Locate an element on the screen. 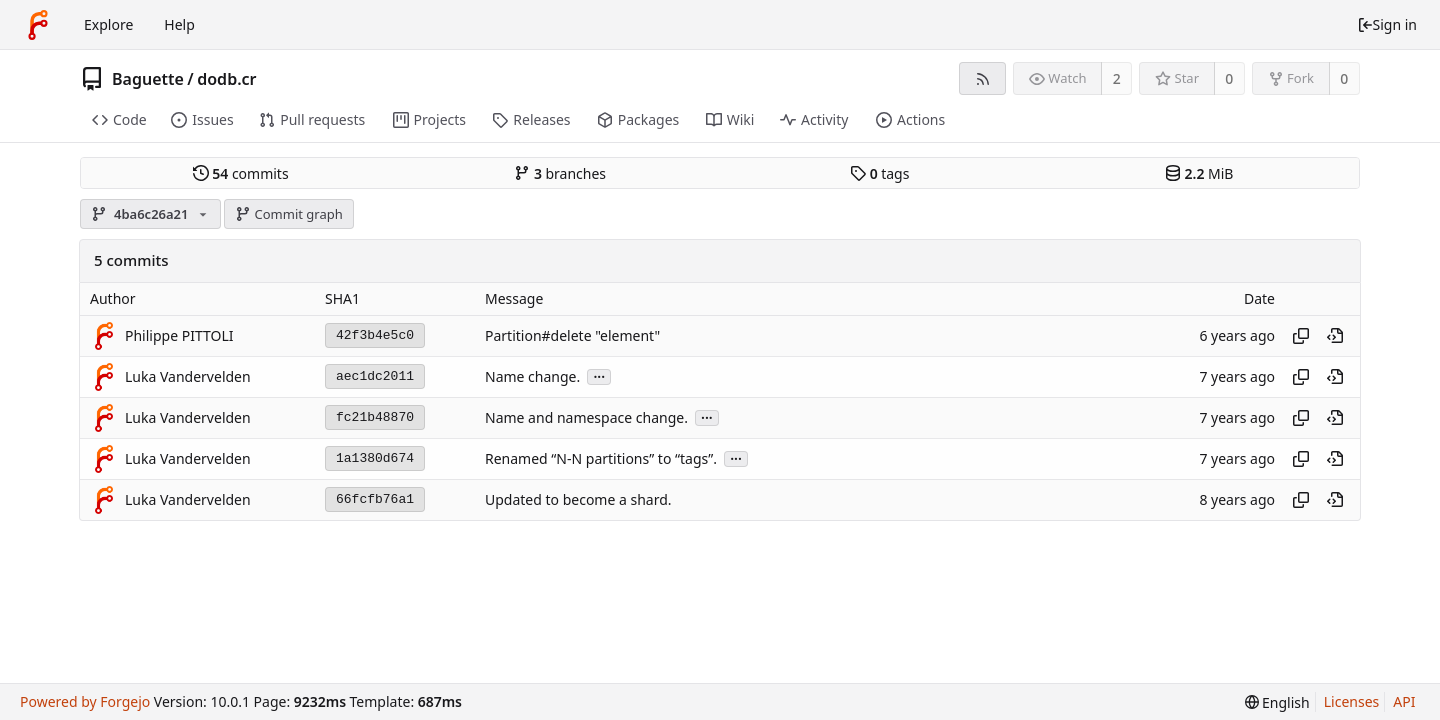 Image resolution: width=1440 pixels, height=720 pixels. Name and namespace change. is located at coordinates (586, 417).